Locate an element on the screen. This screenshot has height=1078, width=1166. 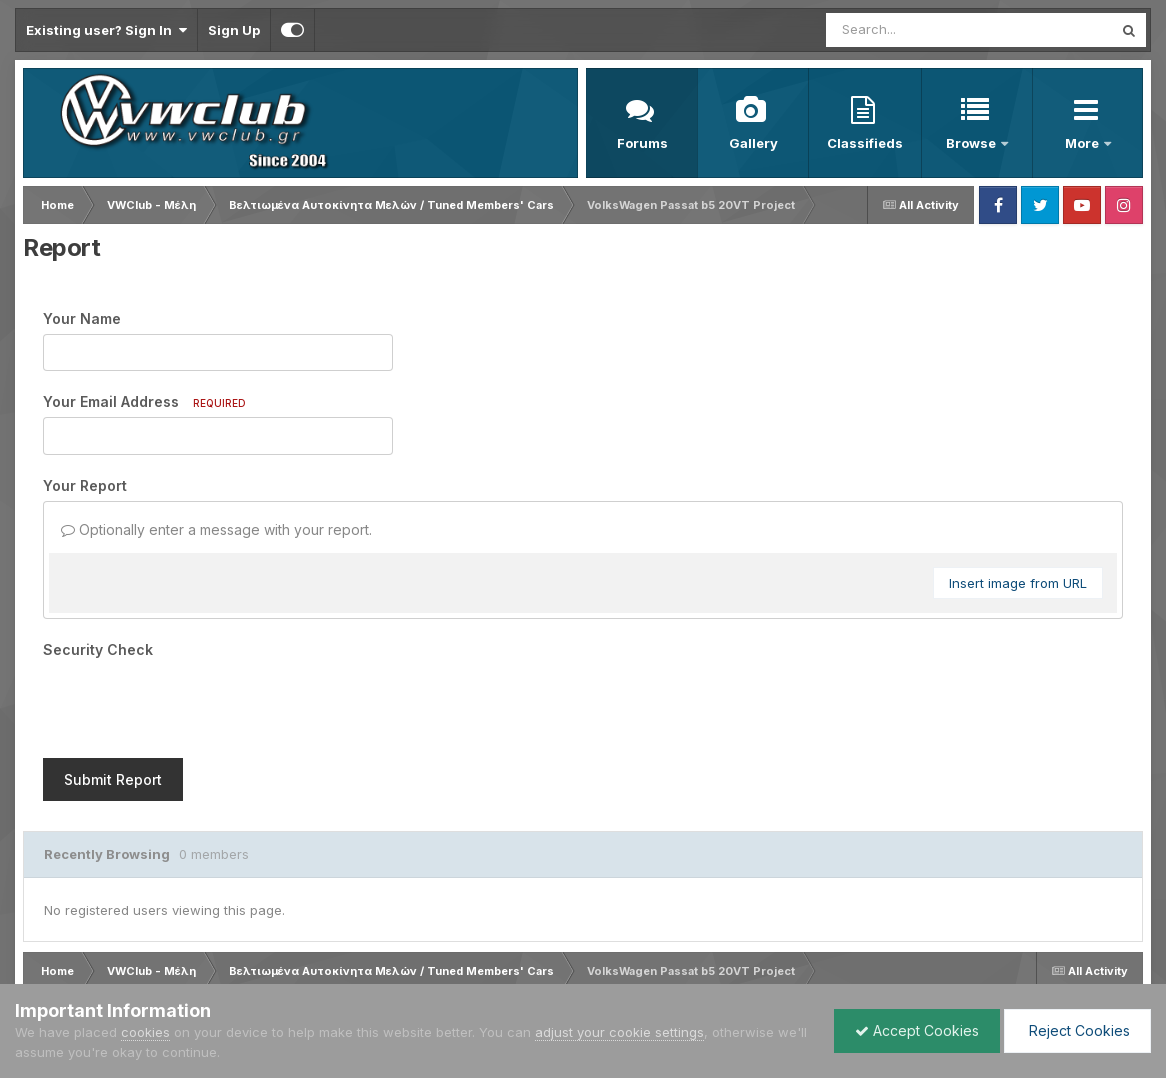
adjust your cookie settings is located at coordinates (619, 1032).